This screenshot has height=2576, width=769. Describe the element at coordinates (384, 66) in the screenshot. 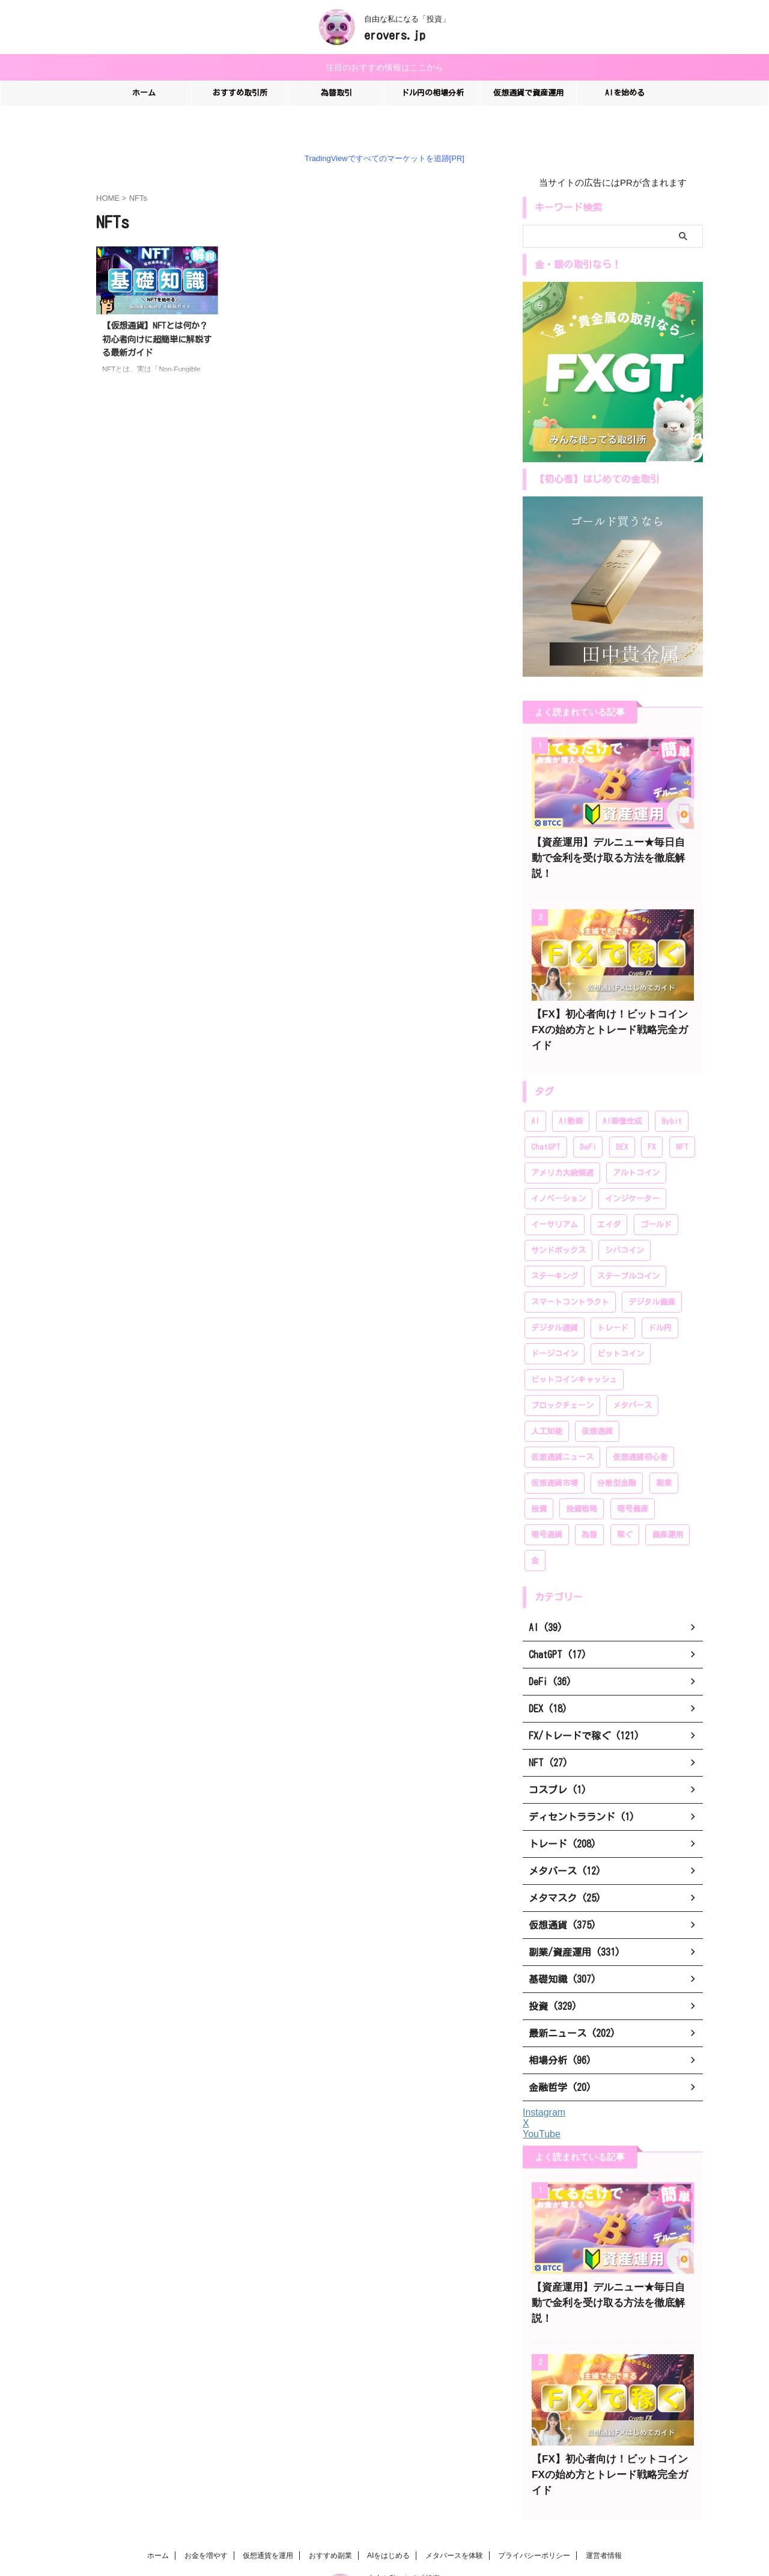

I see `注目のおすすめ情報はここから` at that location.